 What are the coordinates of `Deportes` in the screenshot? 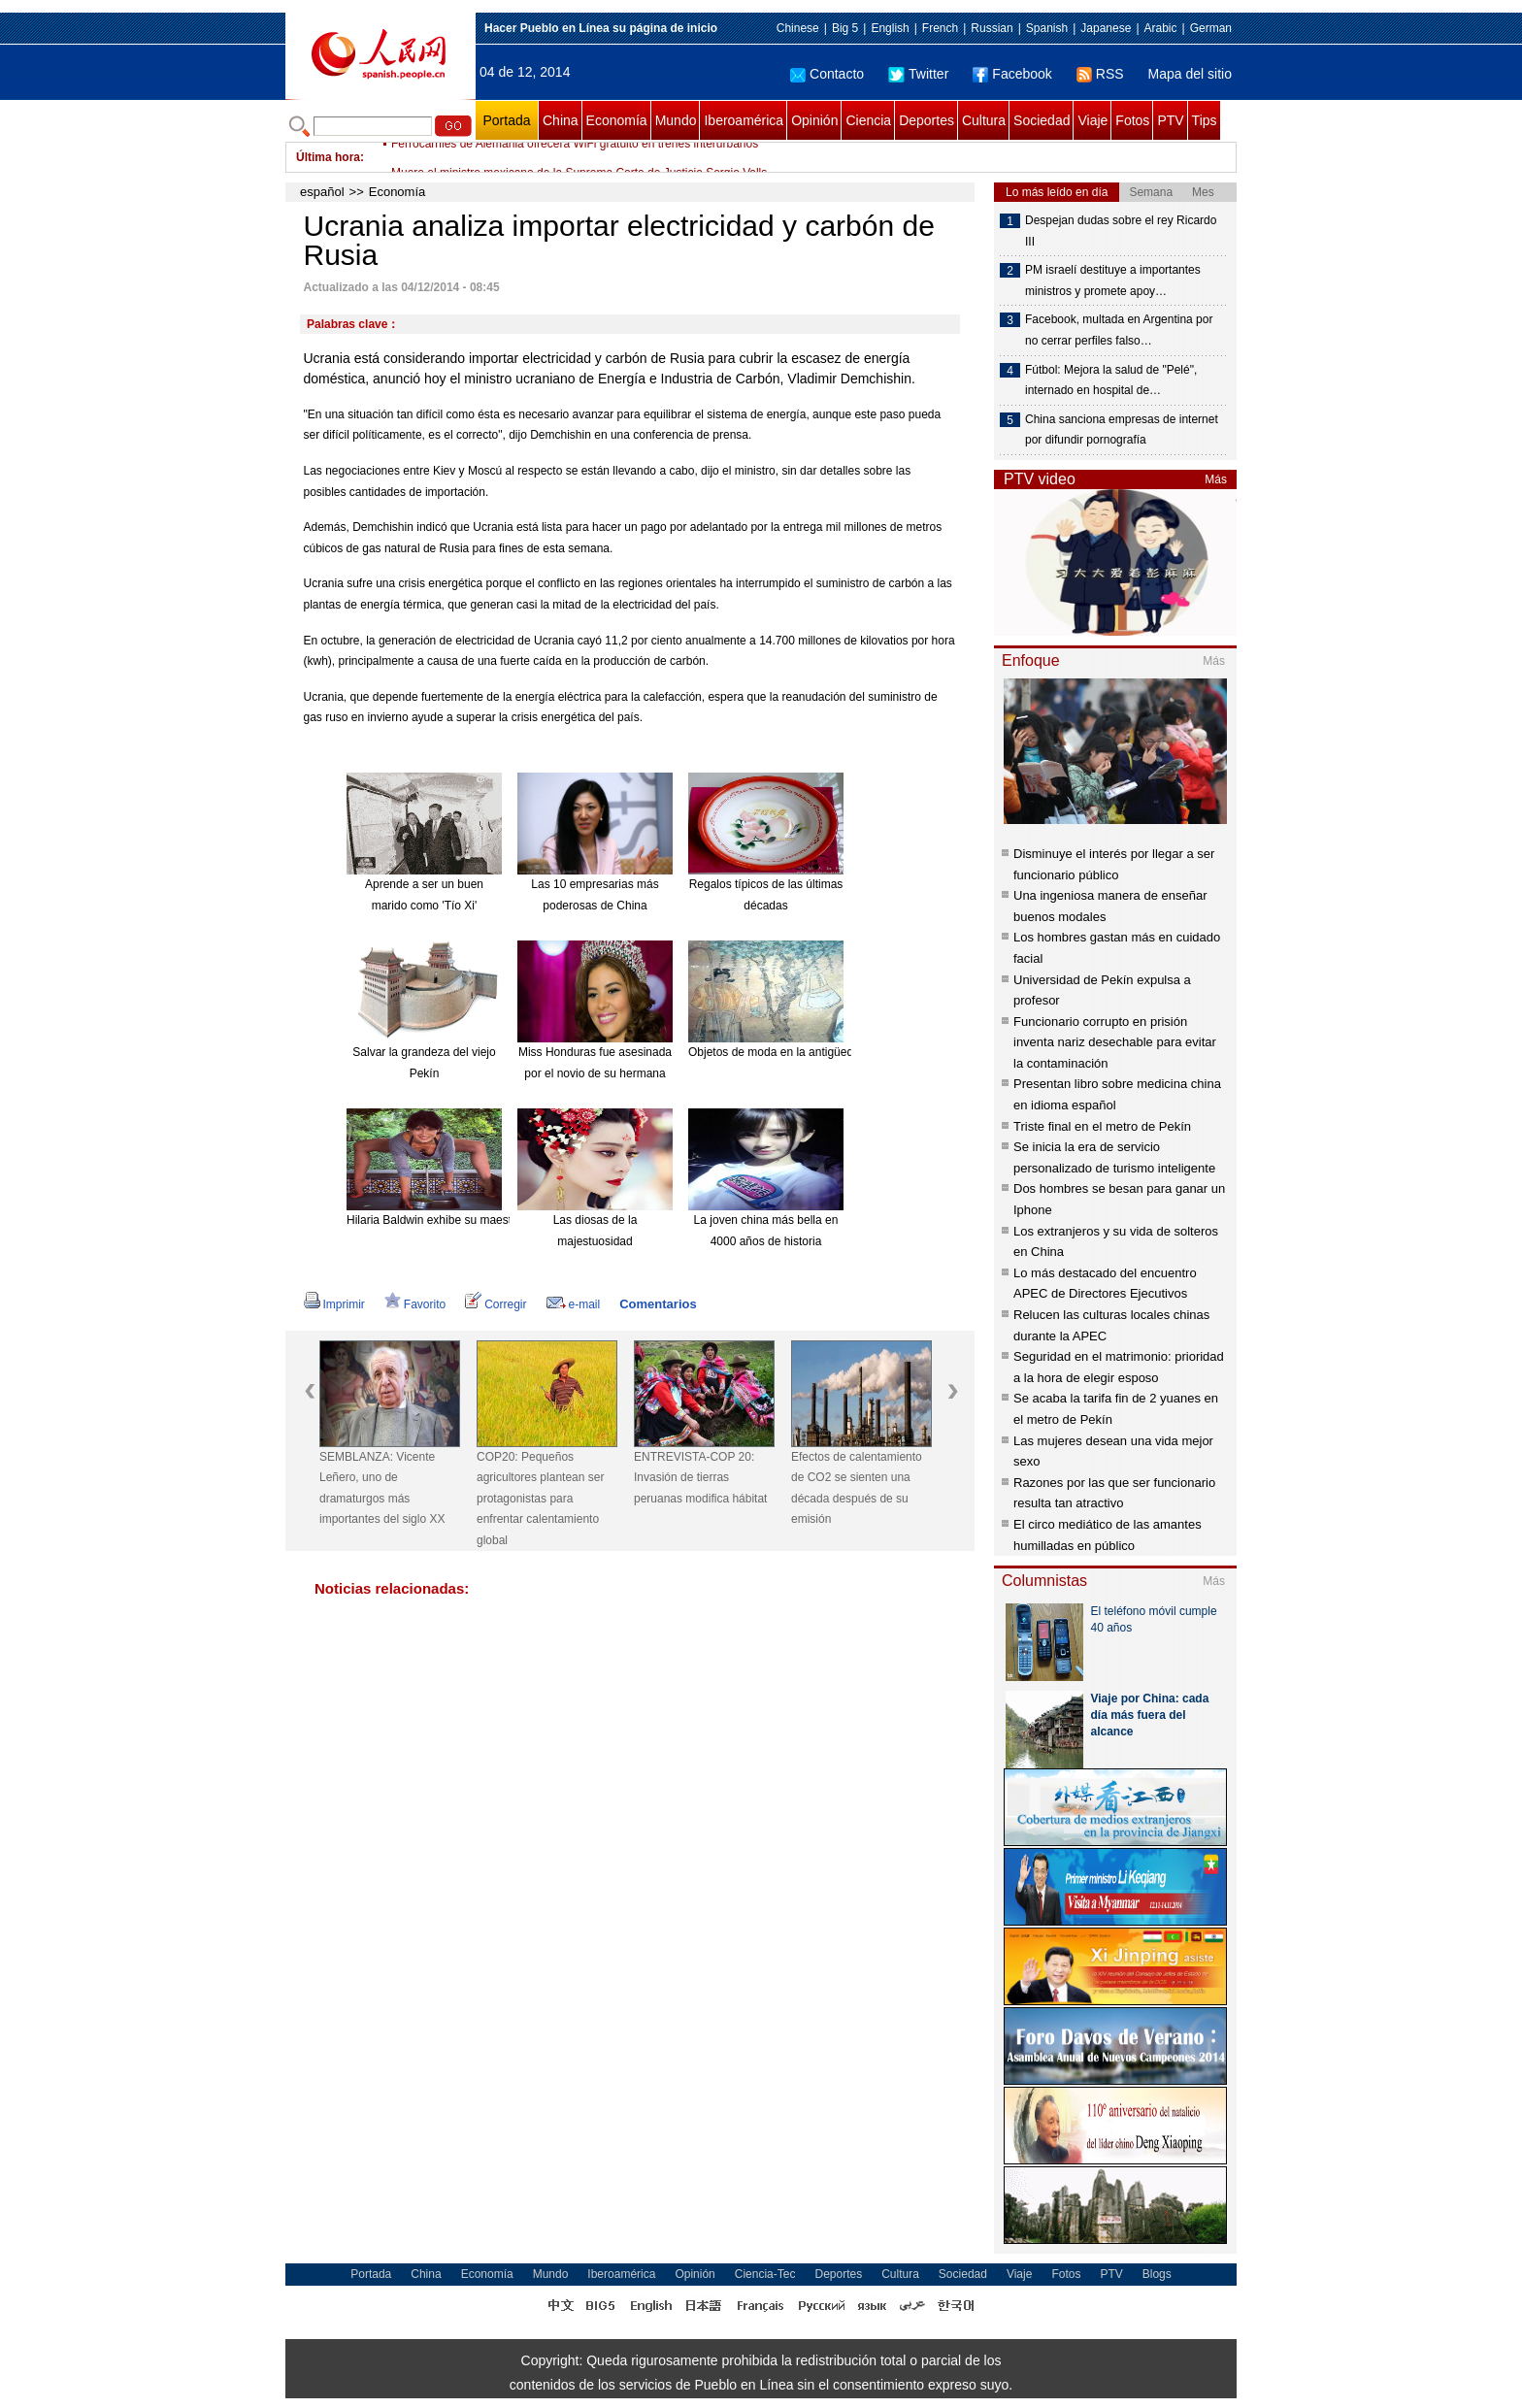 It's located at (926, 120).